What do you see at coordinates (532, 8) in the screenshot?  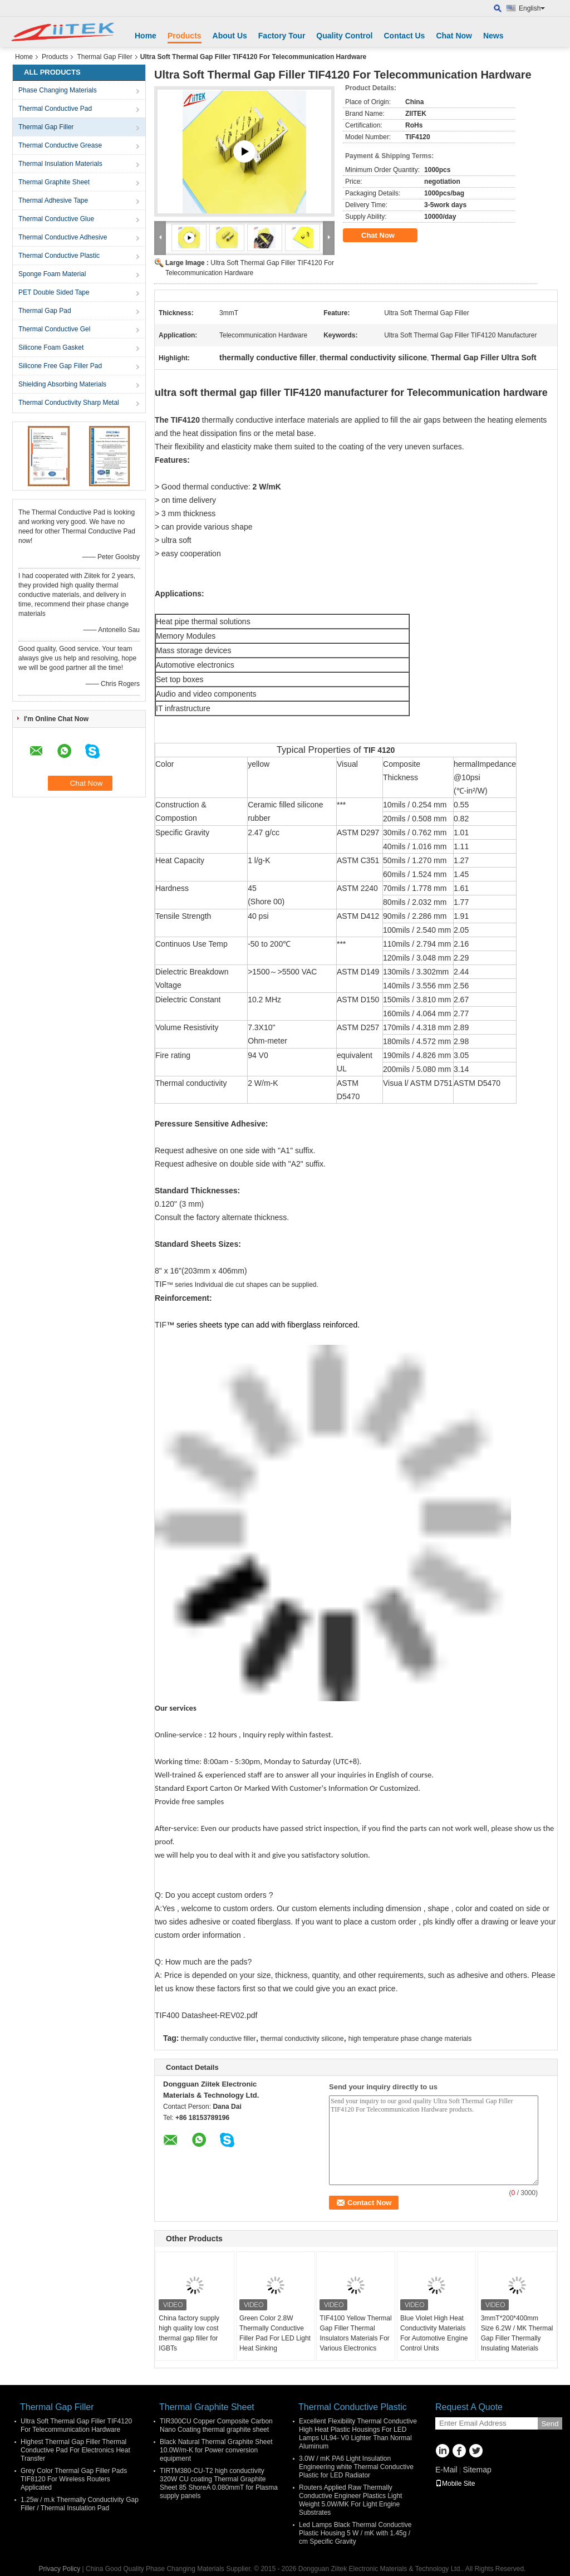 I see `English` at bounding box center [532, 8].